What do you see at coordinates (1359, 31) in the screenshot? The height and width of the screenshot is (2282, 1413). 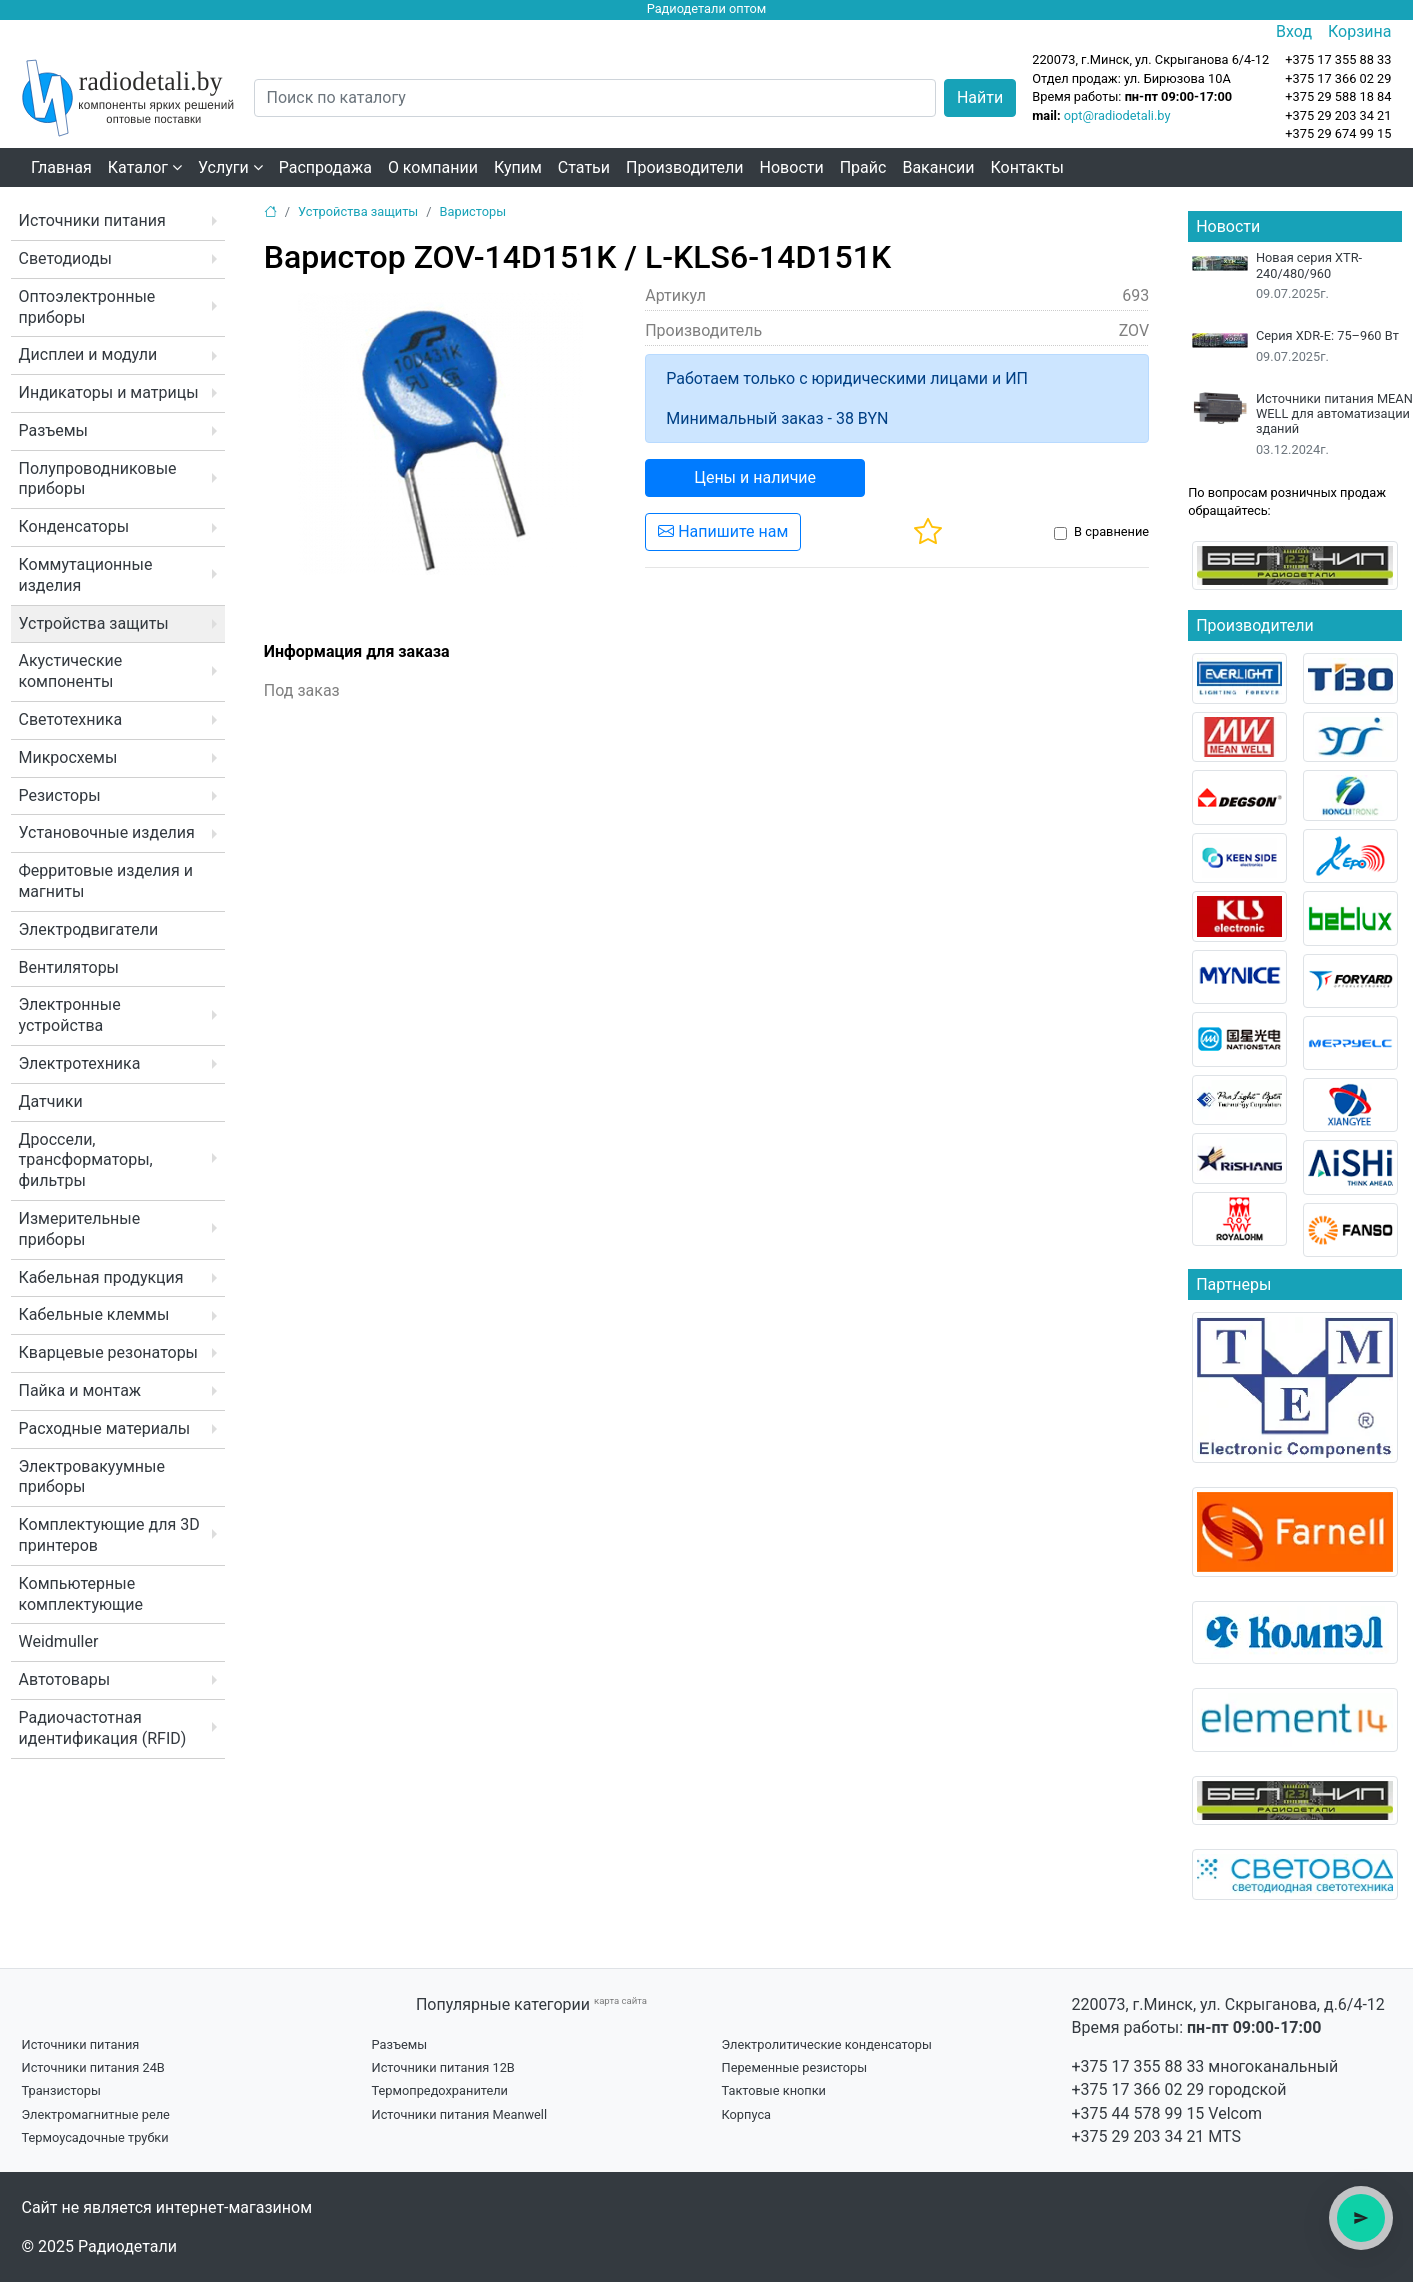 I see `Корзина` at bounding box center [1359, 31].